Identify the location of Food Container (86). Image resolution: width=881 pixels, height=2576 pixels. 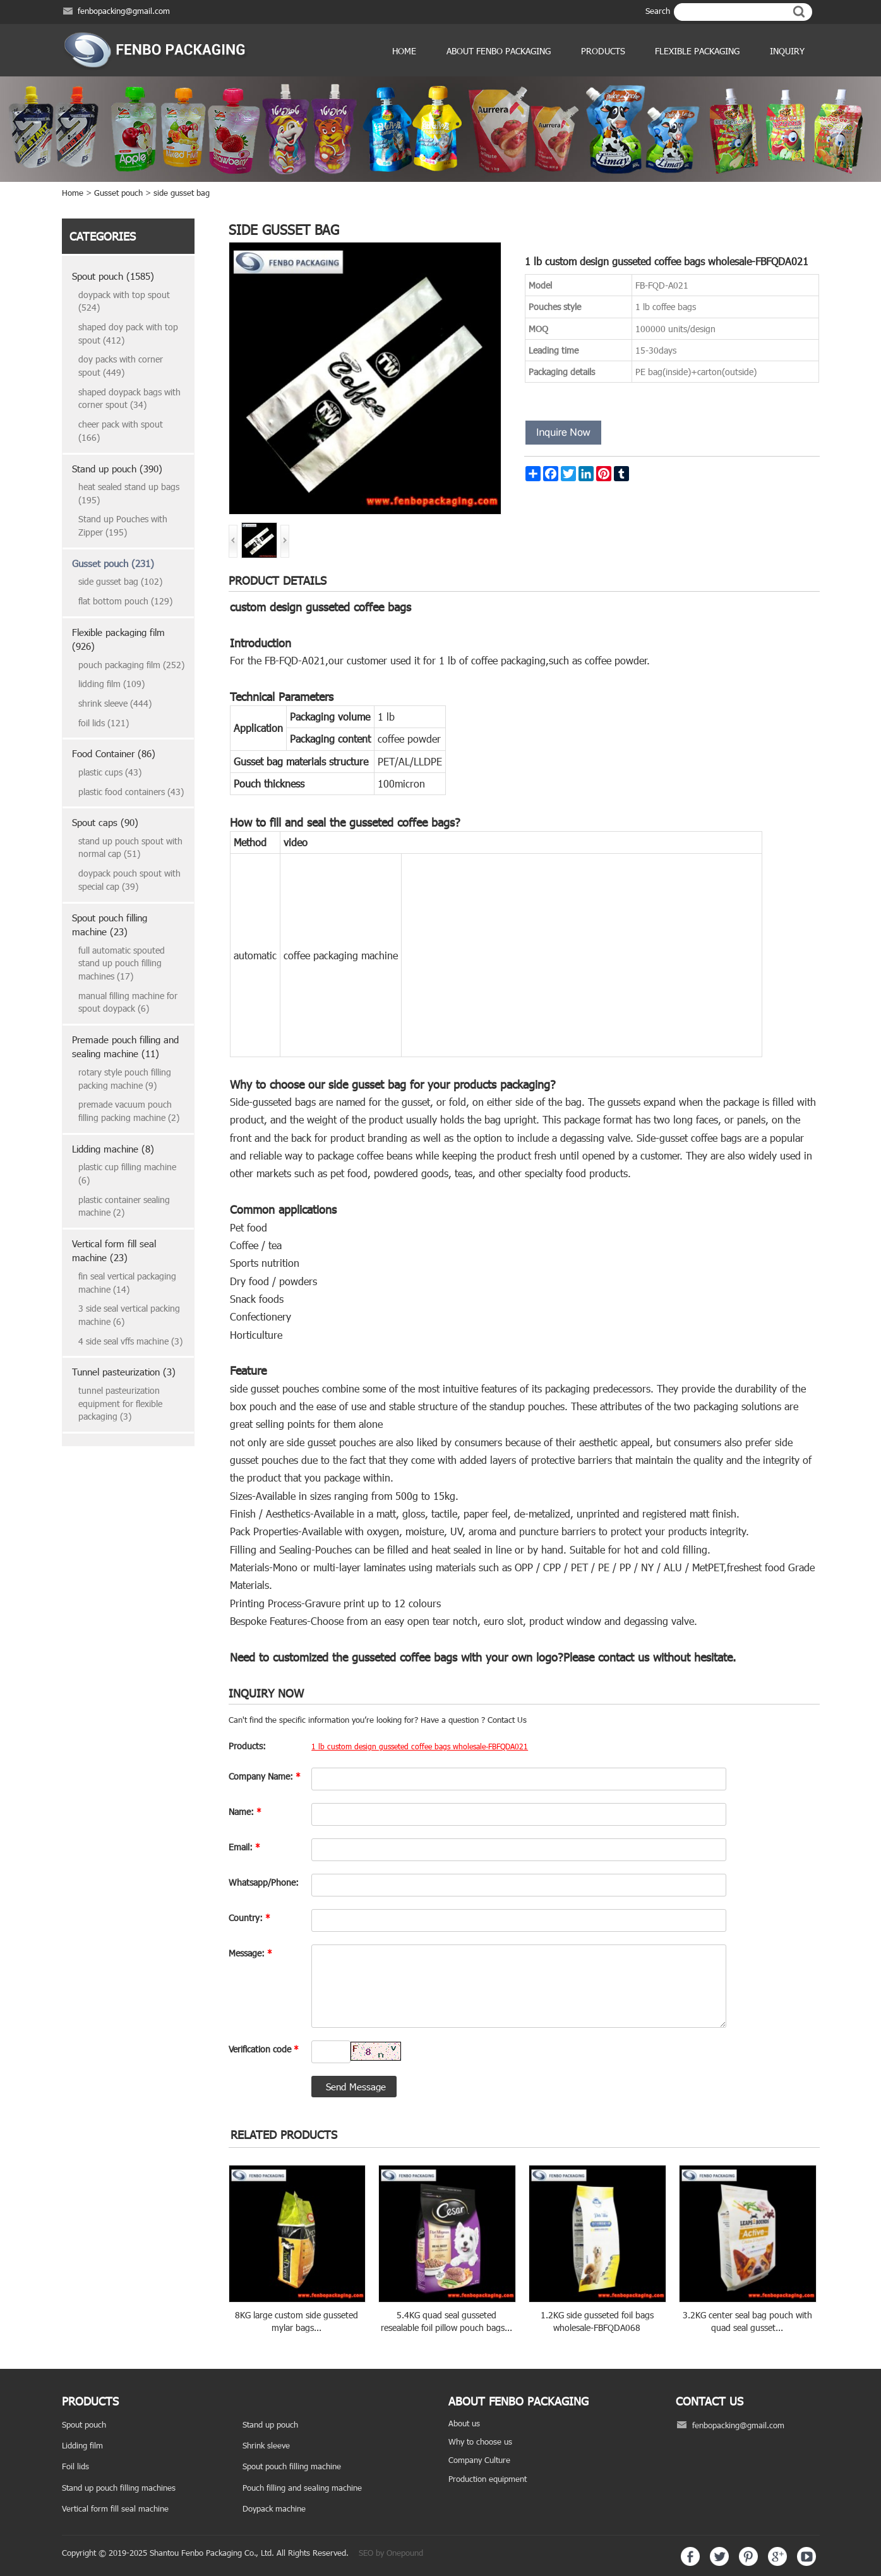
(113, 753).